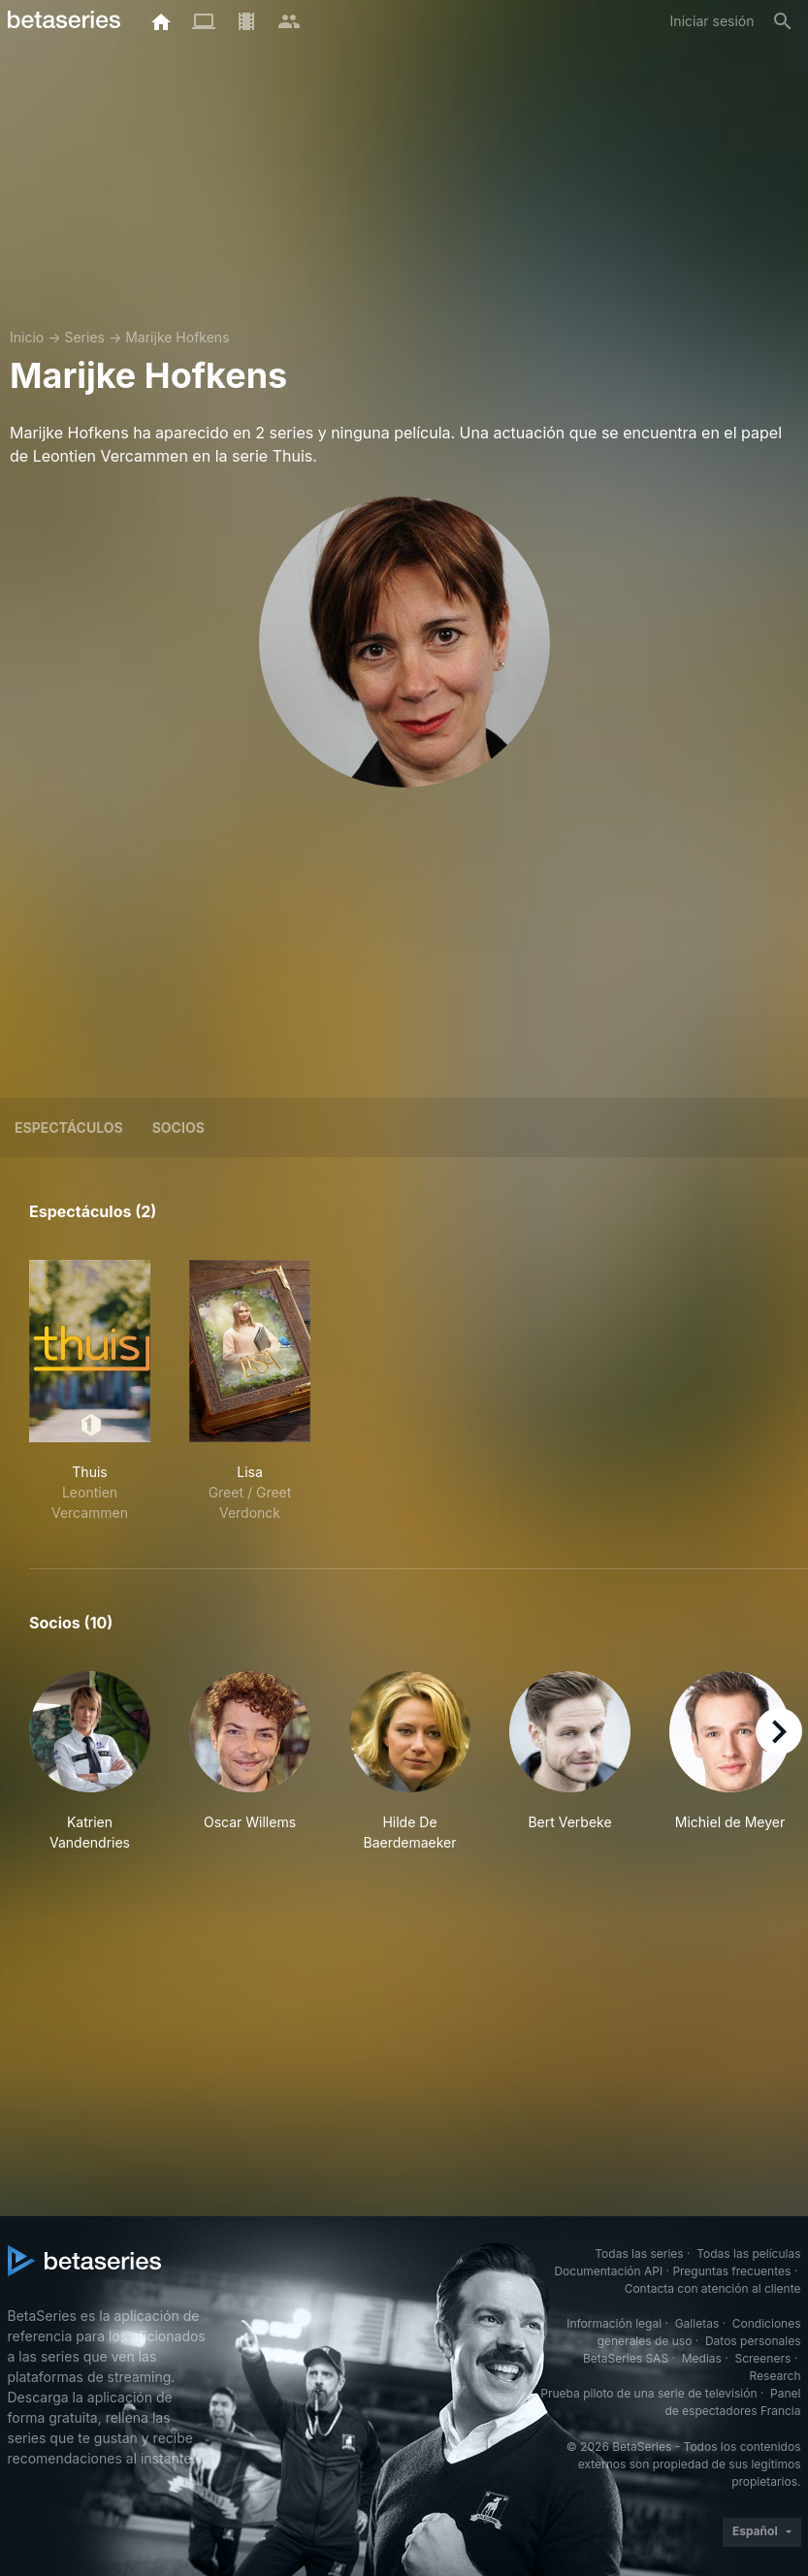  I want to click on Preguntas frecuentes, so click(731, 2271).